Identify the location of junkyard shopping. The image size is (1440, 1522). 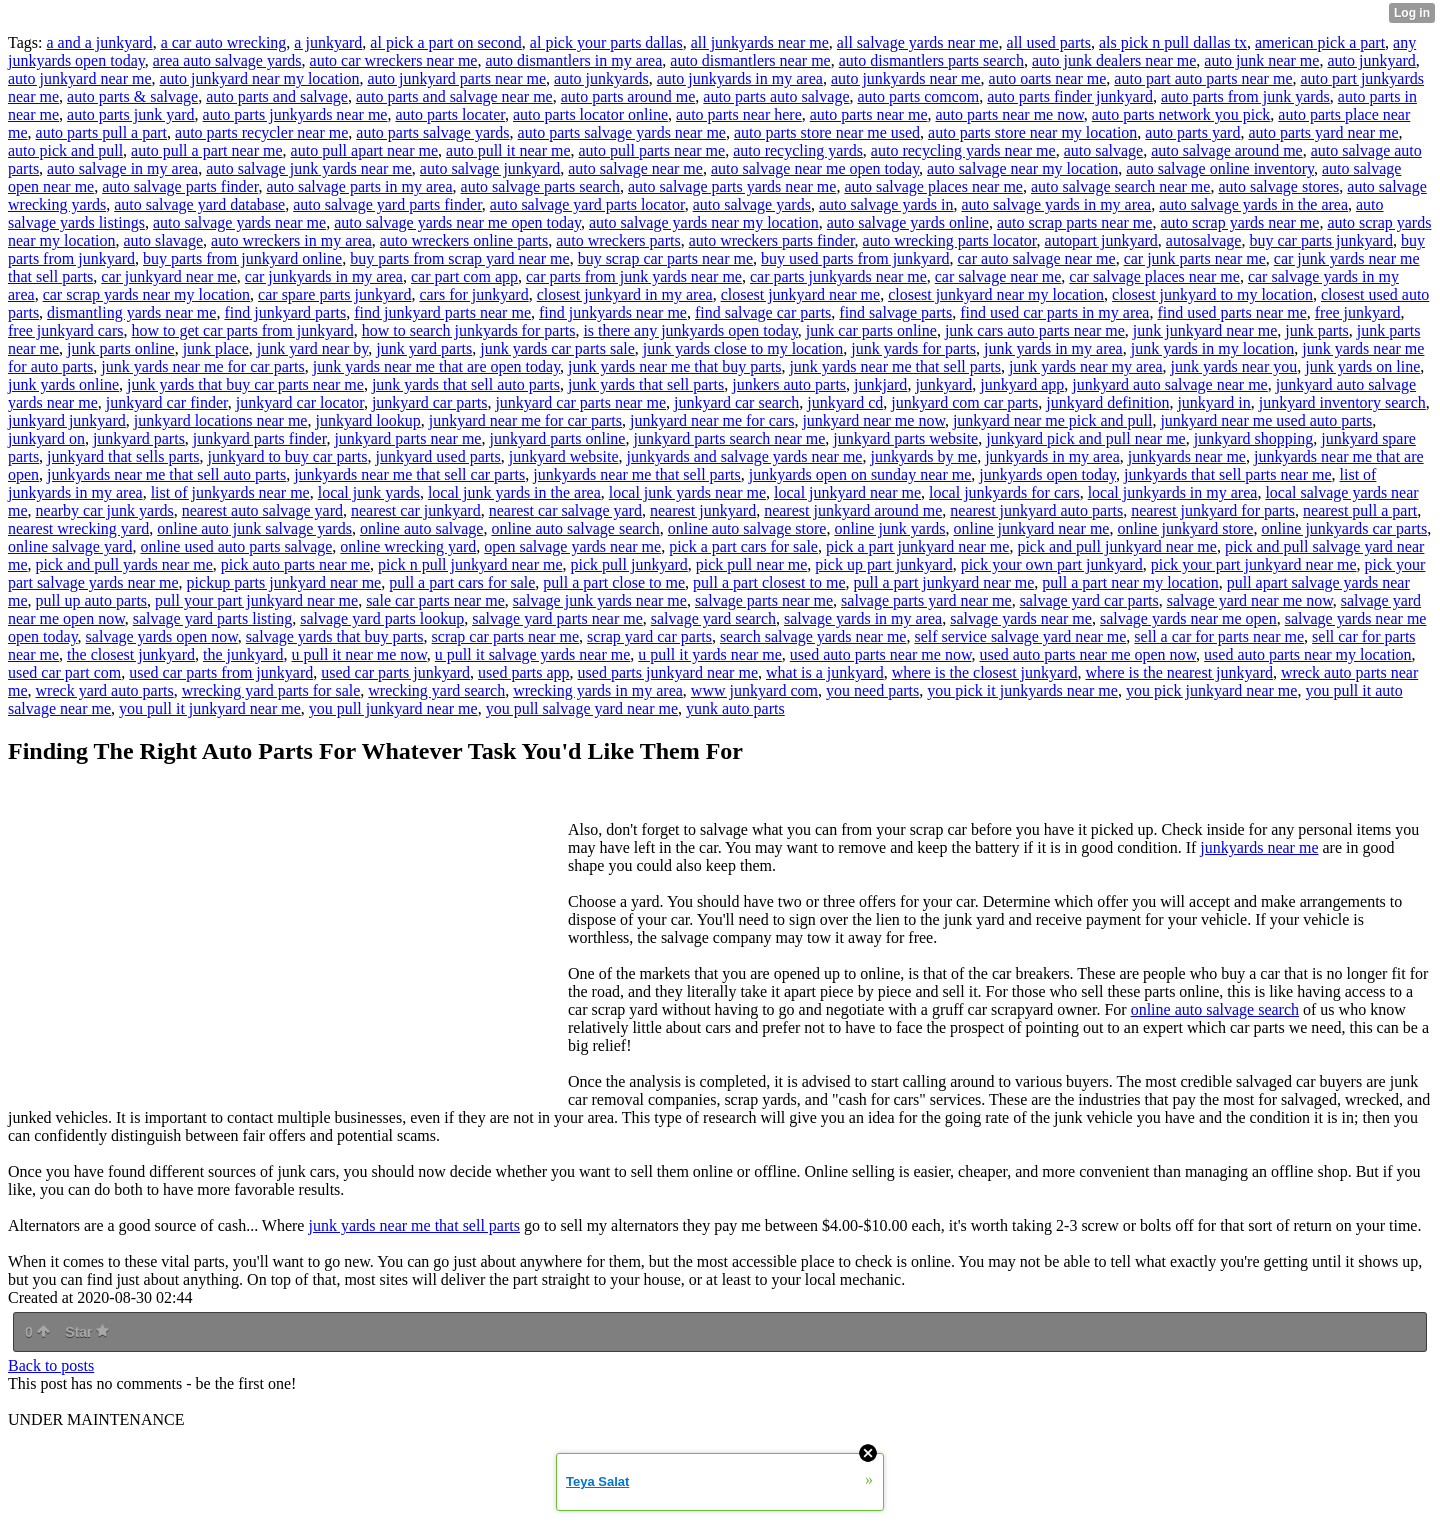
(1254, 438).